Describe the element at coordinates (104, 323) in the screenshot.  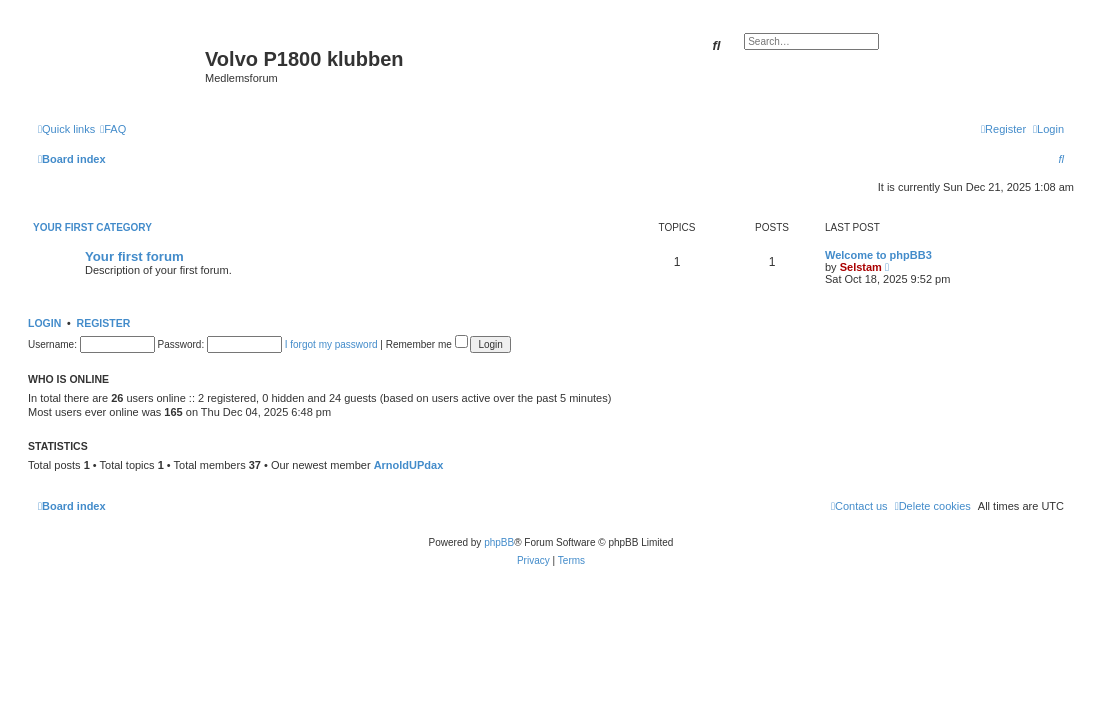
I see `Register` at that location.